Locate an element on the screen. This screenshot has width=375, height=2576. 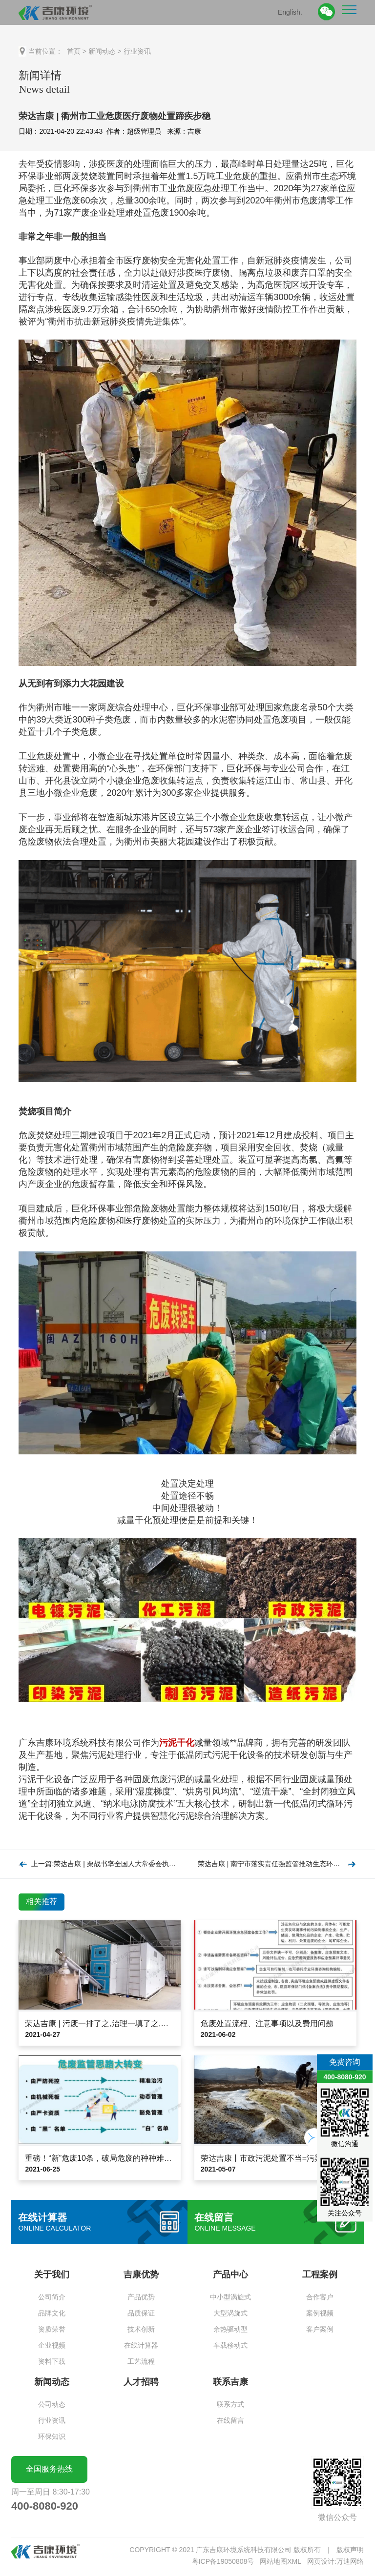
在线计算器 is located at coordinates (141, 2345).